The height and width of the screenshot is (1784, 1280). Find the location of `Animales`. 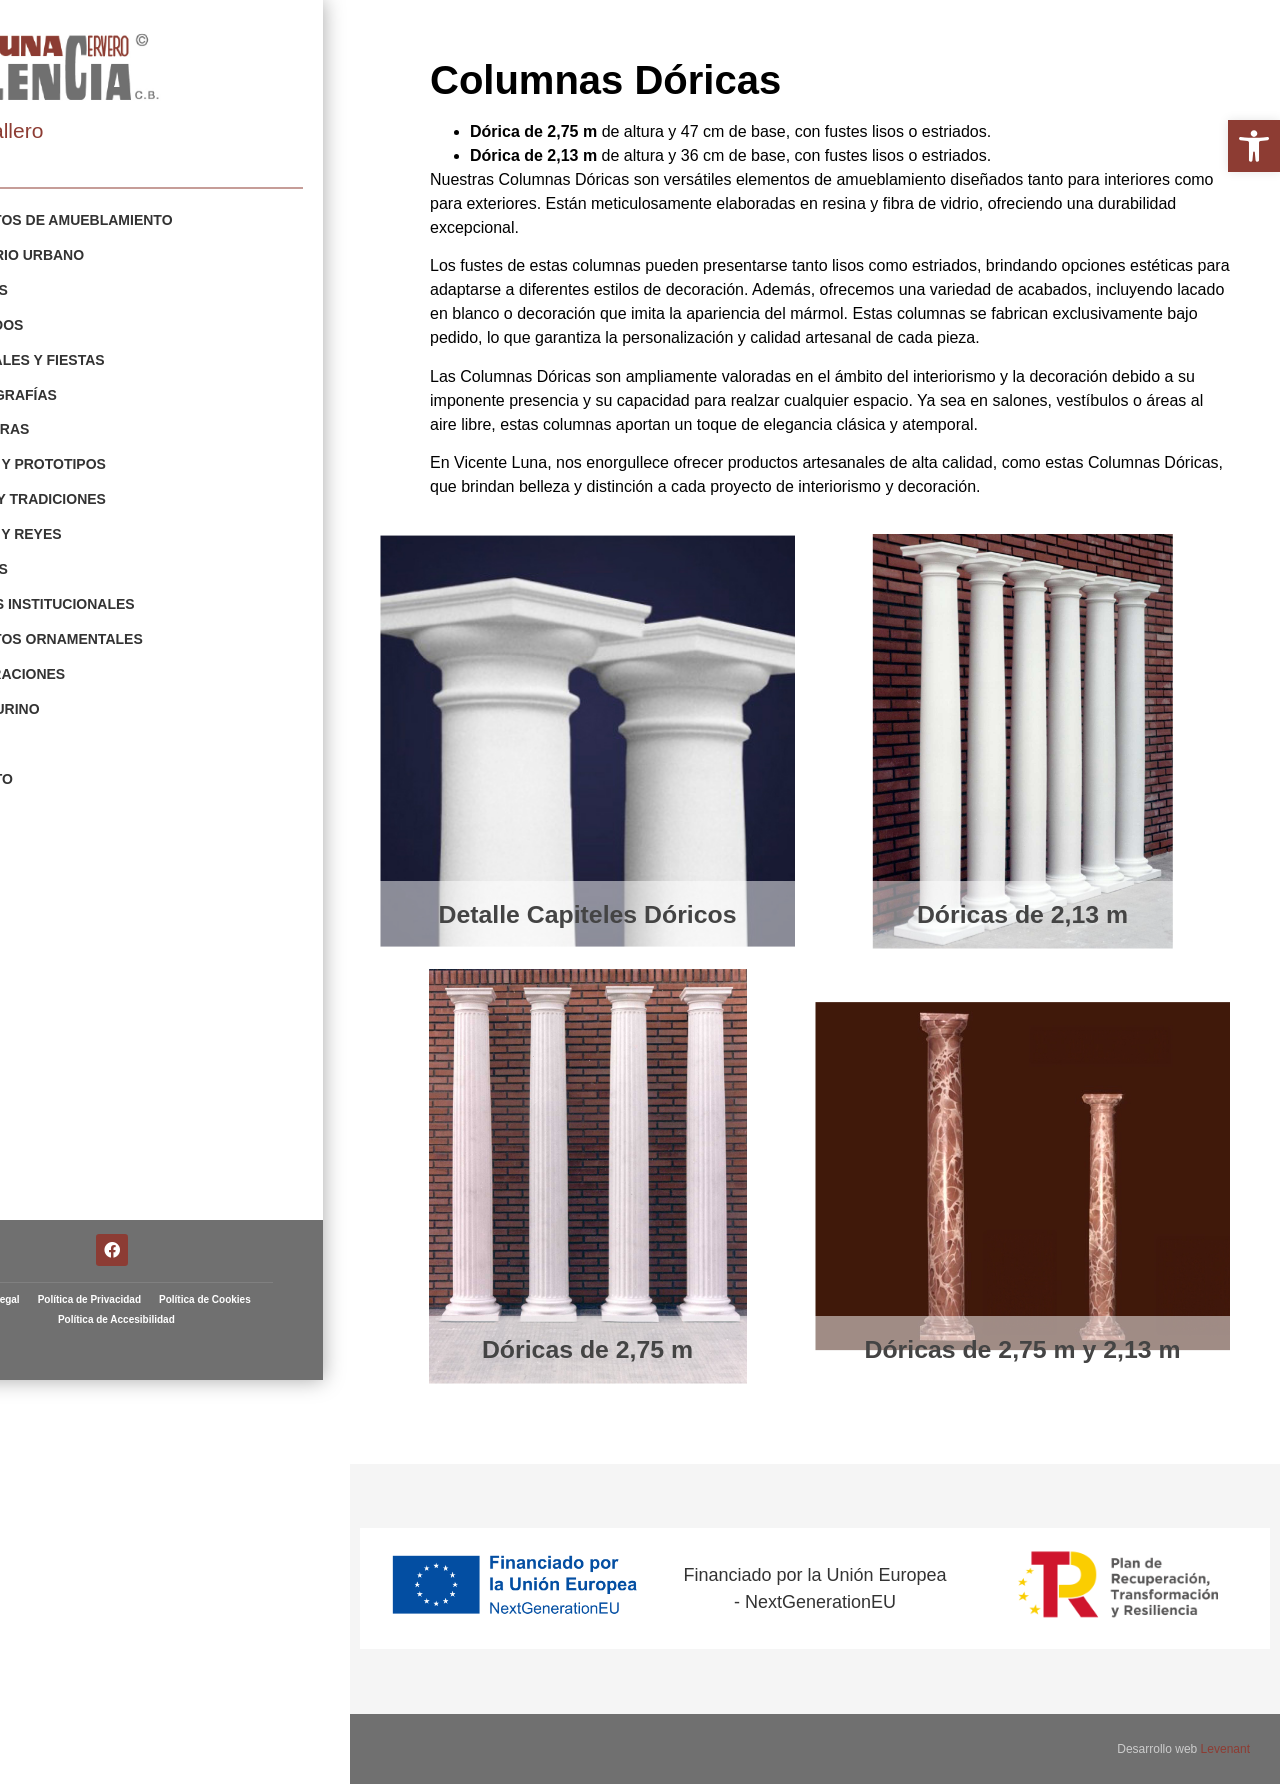

Animales is located at coordinates (70, 560).